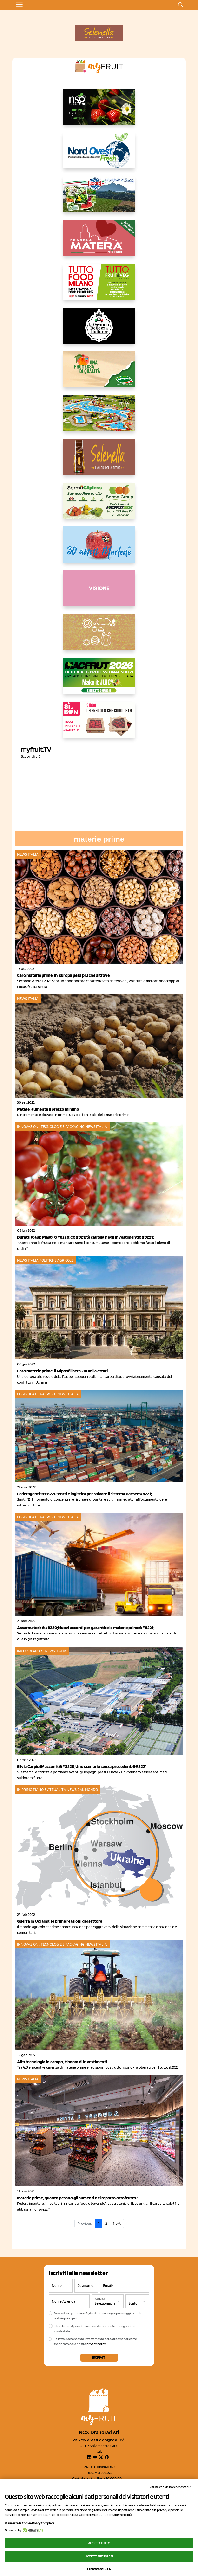  Describe the element at coordinates (99, 461) in the screenshot. I see `[https://www.selenella.it/?utm_source=Marcawebsite&utm_logo=Banner&utm_campaign=marca2026]` at that location.